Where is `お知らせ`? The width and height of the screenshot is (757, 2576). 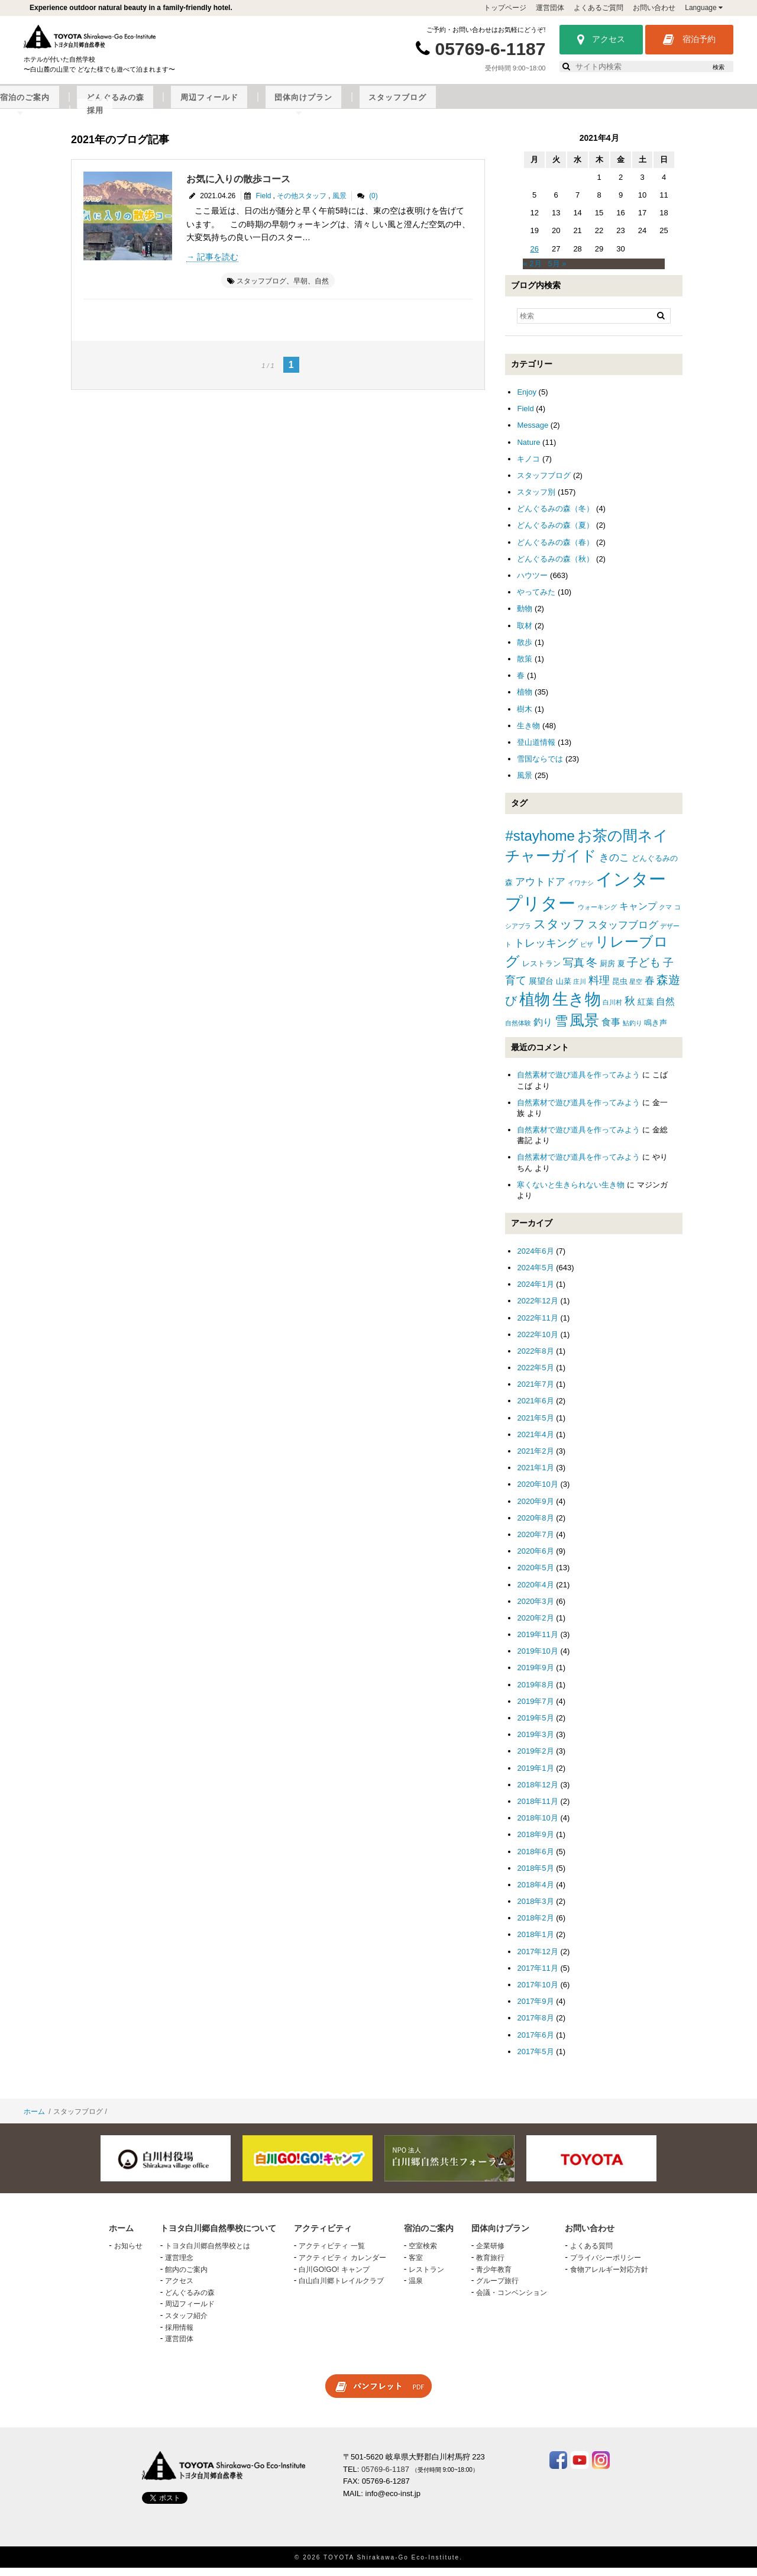 お知らせ is located at coordinates (128, 2254).